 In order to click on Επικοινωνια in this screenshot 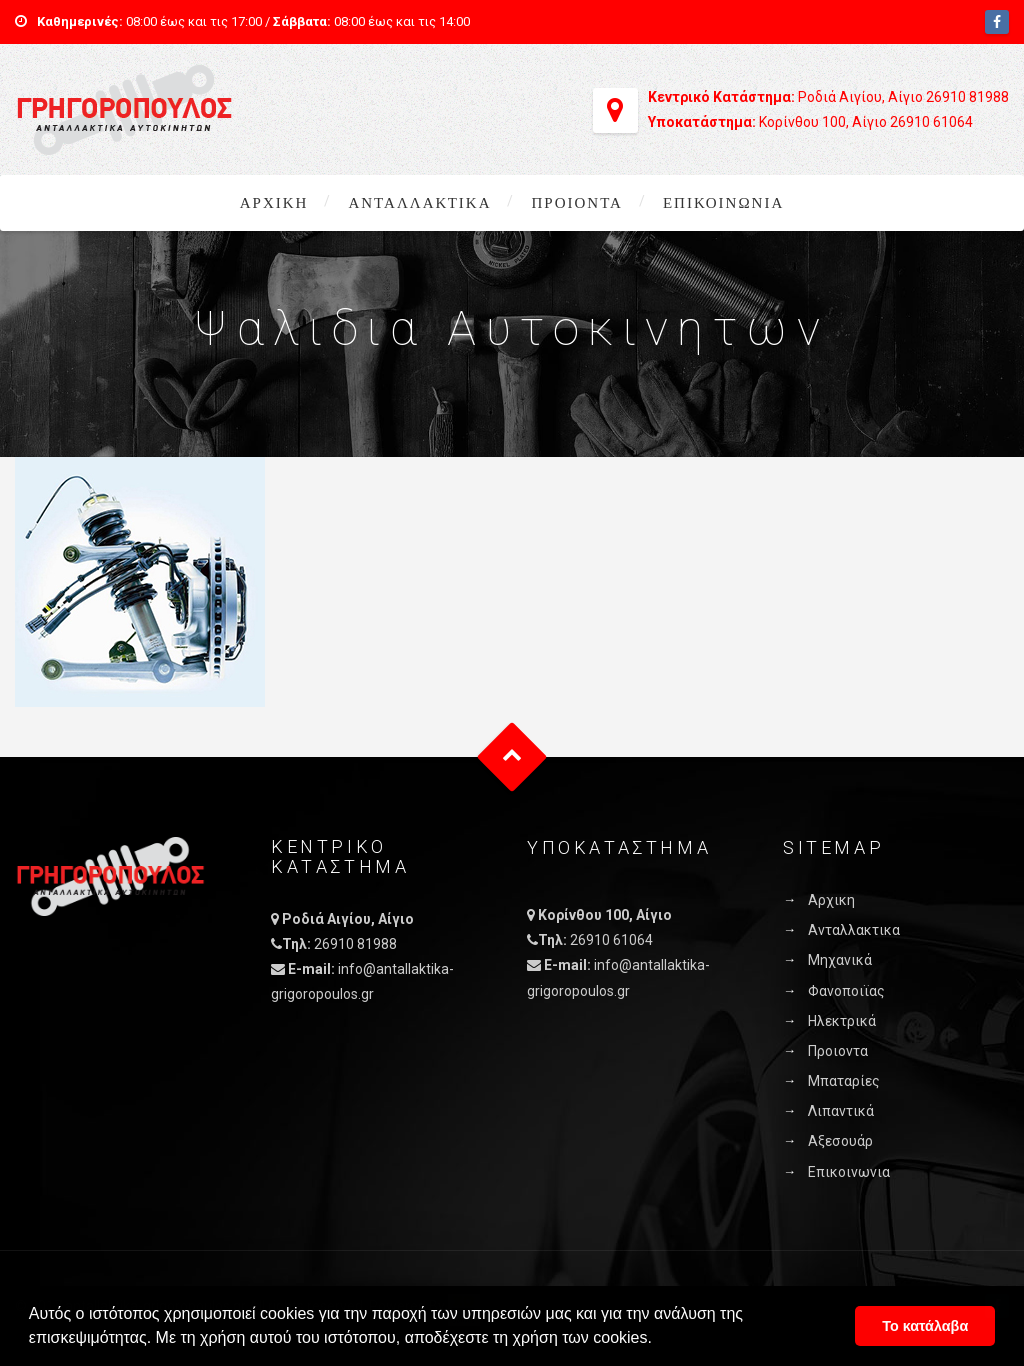, I will do `click(723, 203)`.